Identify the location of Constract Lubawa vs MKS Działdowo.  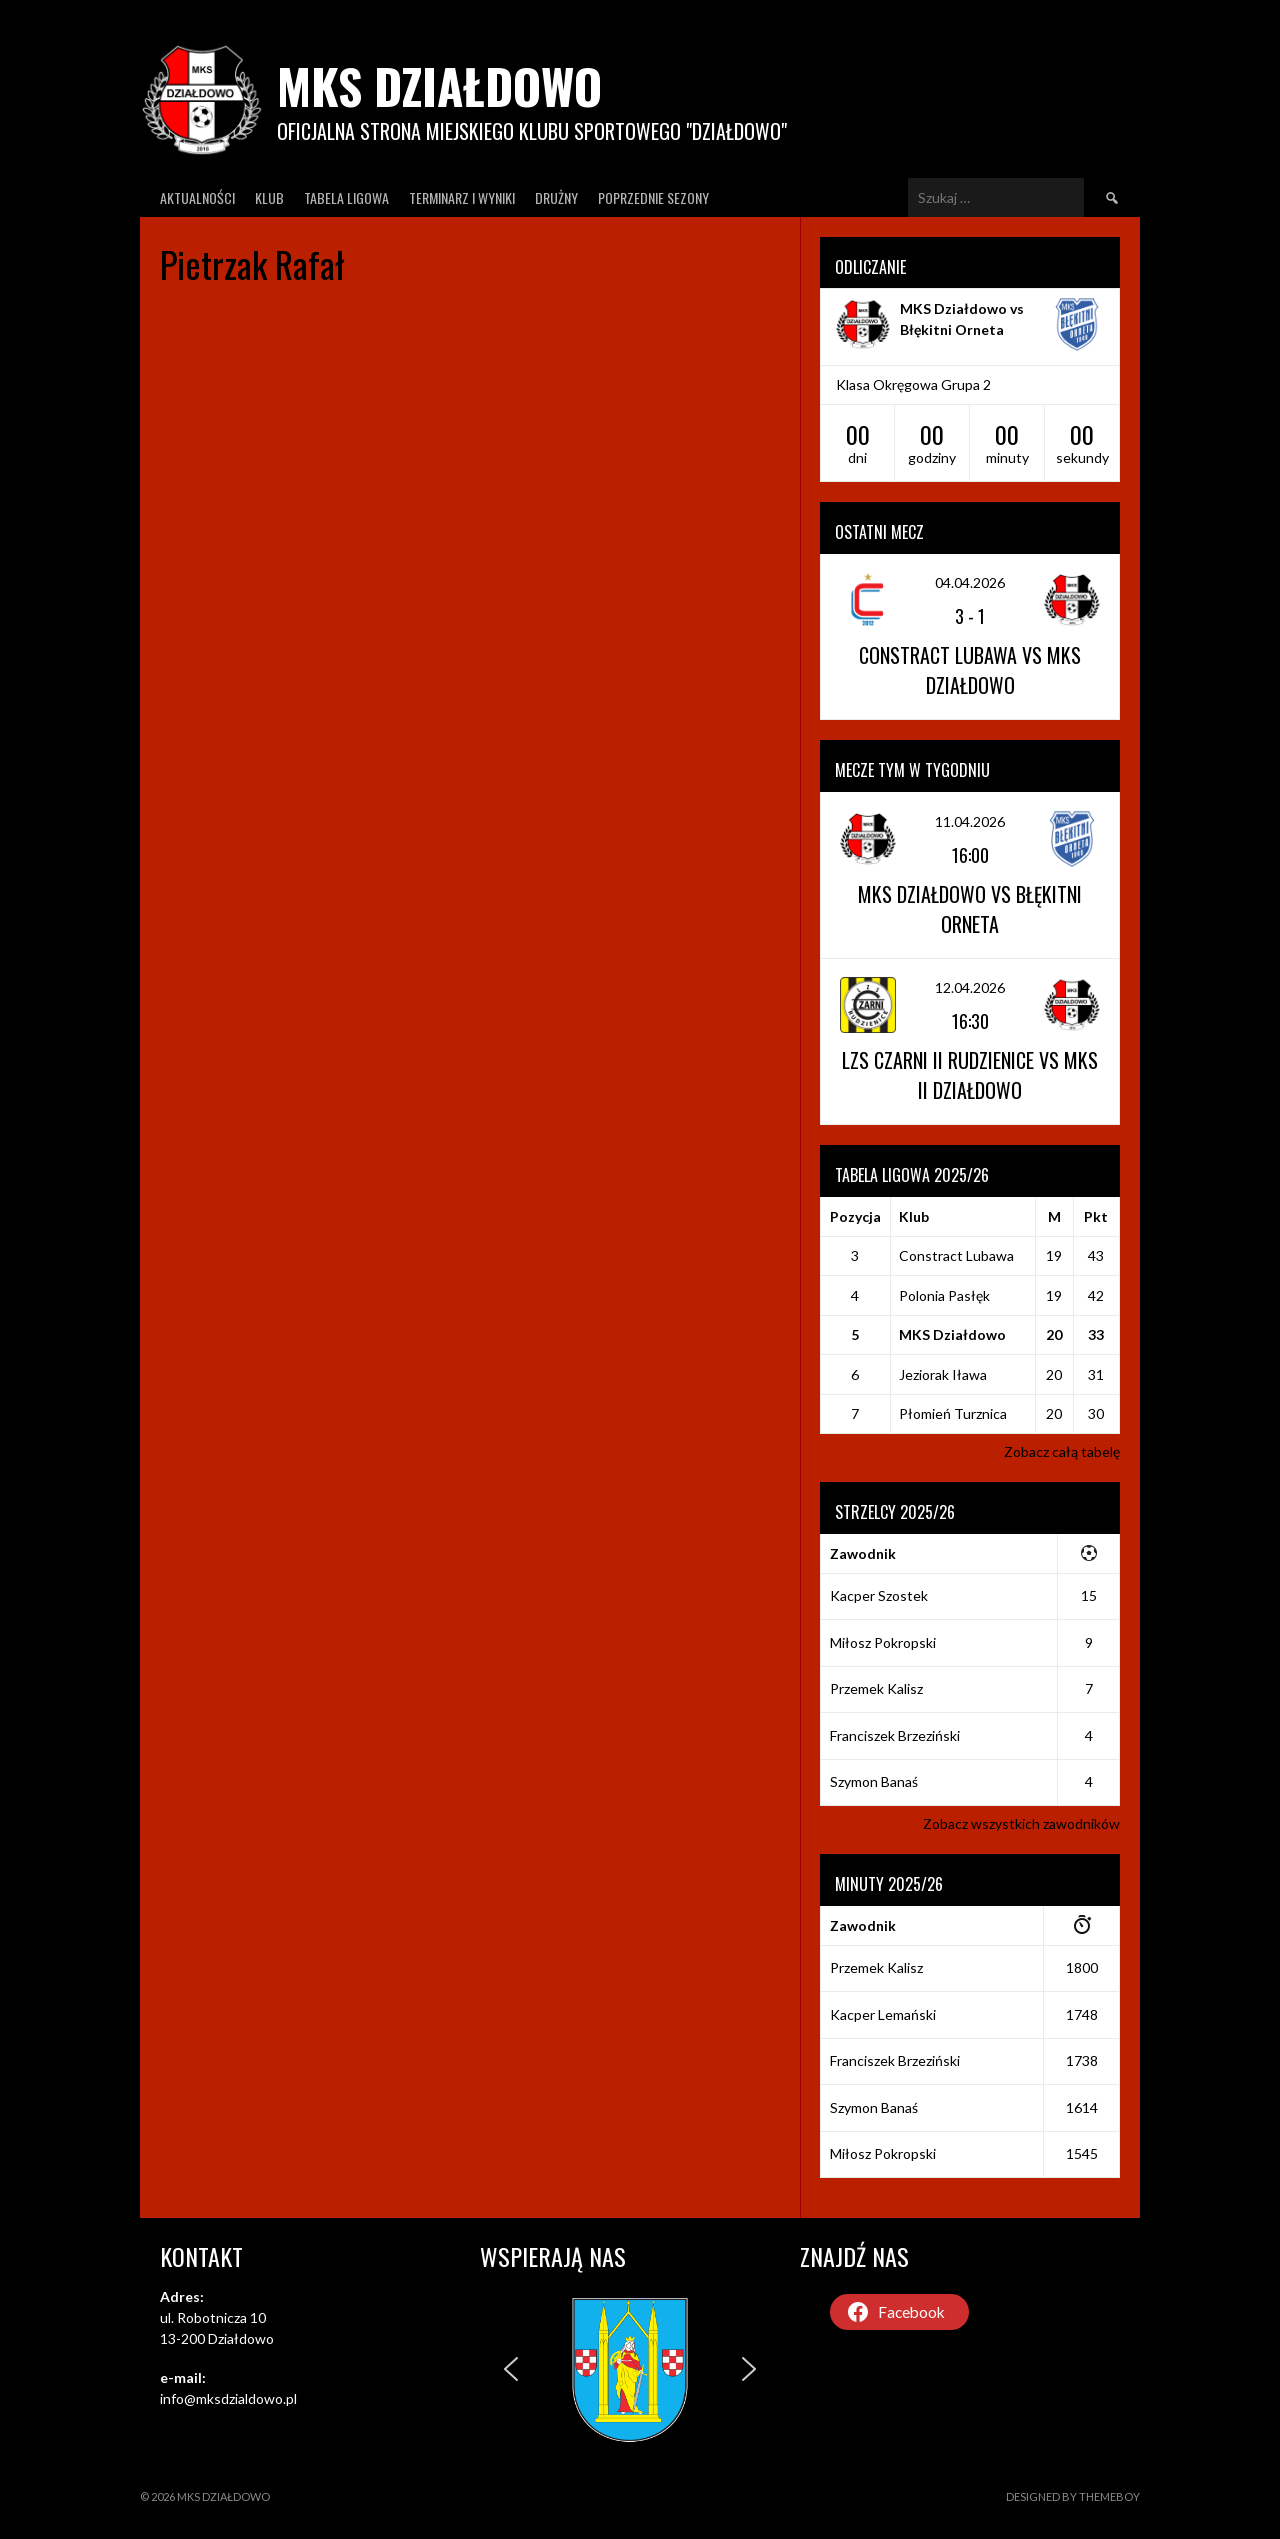
(970, 670).